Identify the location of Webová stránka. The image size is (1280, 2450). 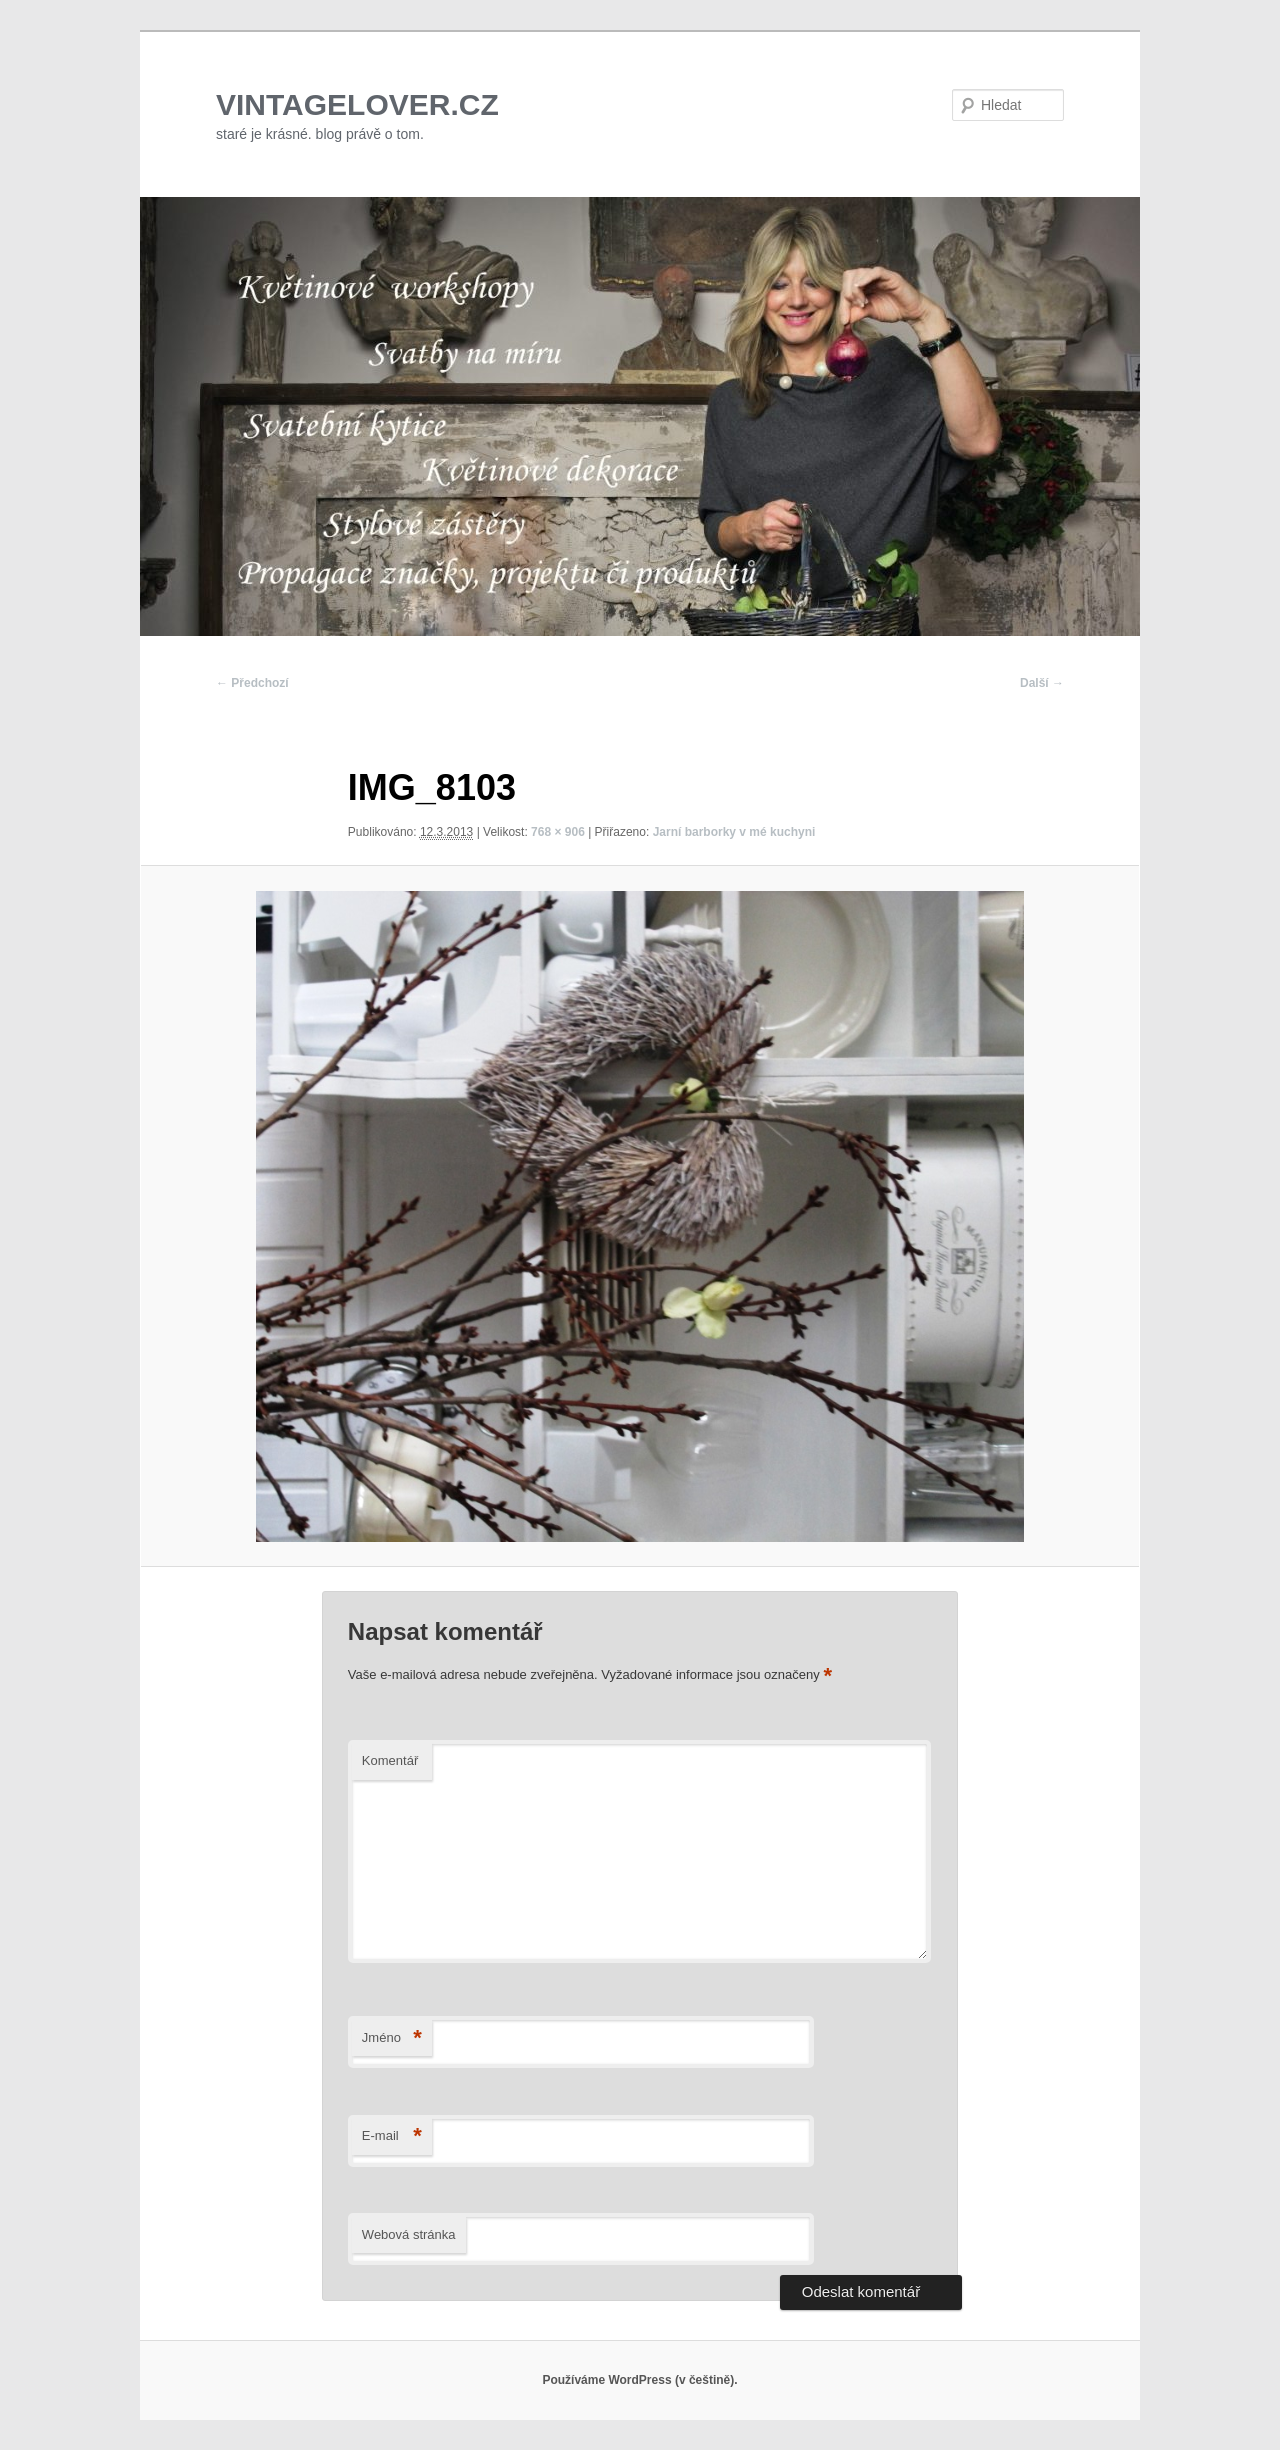
(409, 2234).